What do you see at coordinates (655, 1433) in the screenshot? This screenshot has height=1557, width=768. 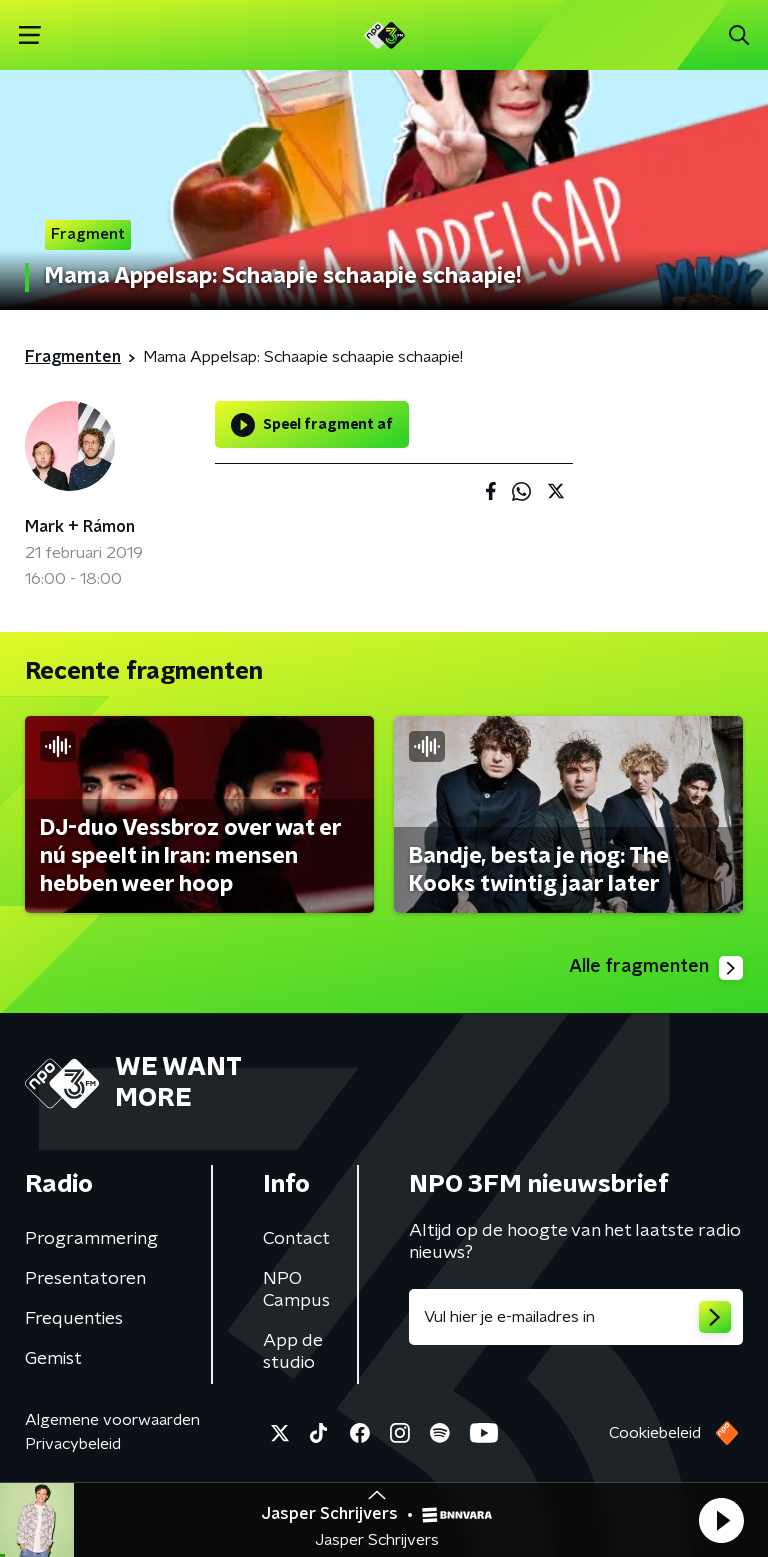 I see `Cookiebeleid` at bounding box center [655, 1433].